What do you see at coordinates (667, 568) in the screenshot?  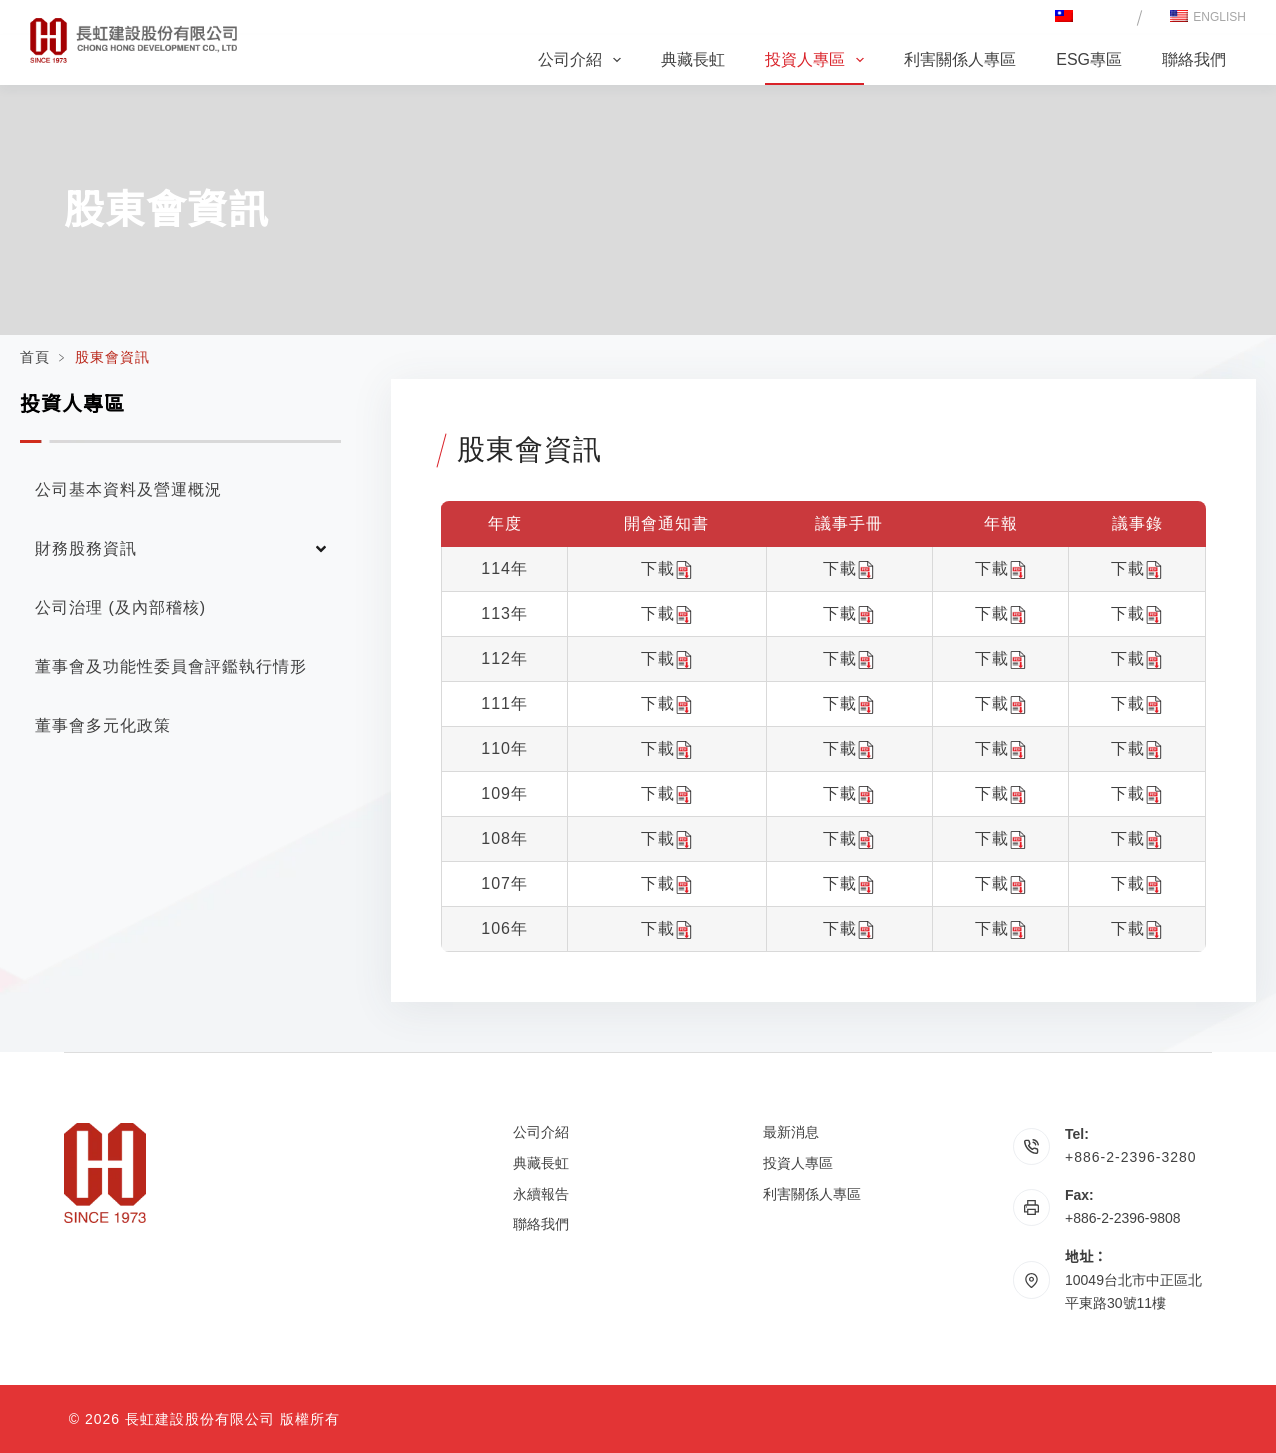 I see `下載` at bounding box center [667, 568].